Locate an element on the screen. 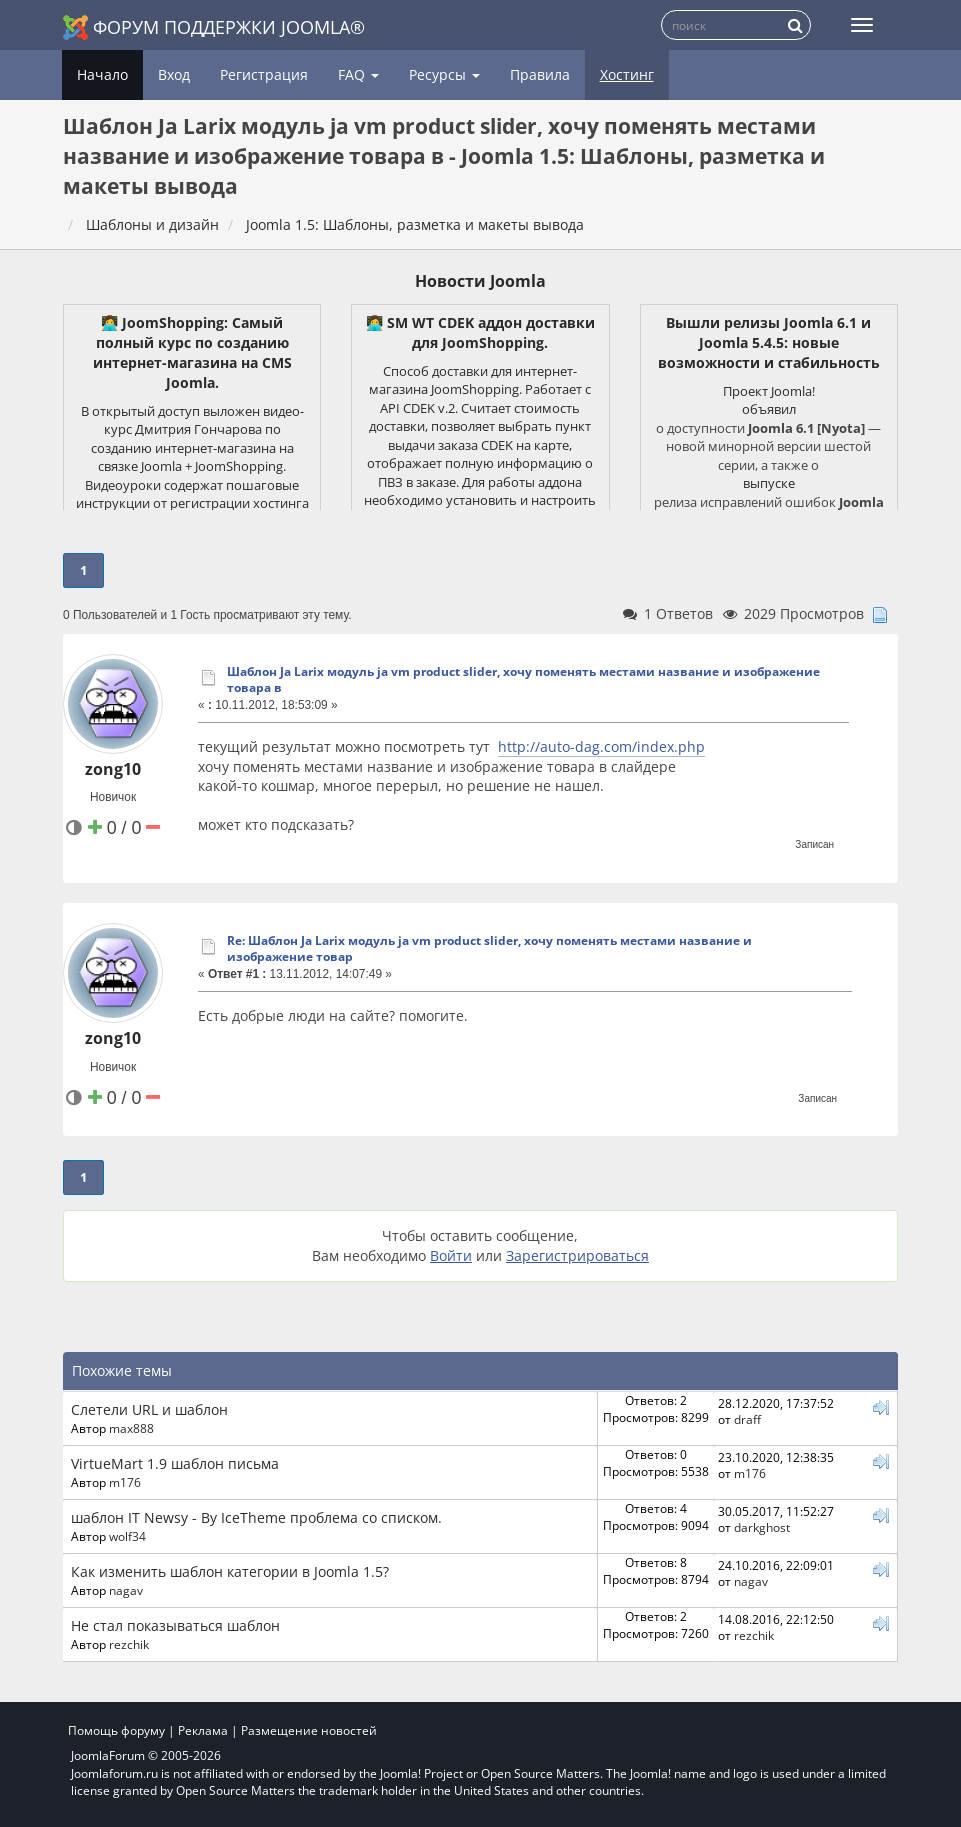 This screenshot has width=961, height=1827. VirtueMart 1.9 шаблон письма is located at coordinates (175, 1463).